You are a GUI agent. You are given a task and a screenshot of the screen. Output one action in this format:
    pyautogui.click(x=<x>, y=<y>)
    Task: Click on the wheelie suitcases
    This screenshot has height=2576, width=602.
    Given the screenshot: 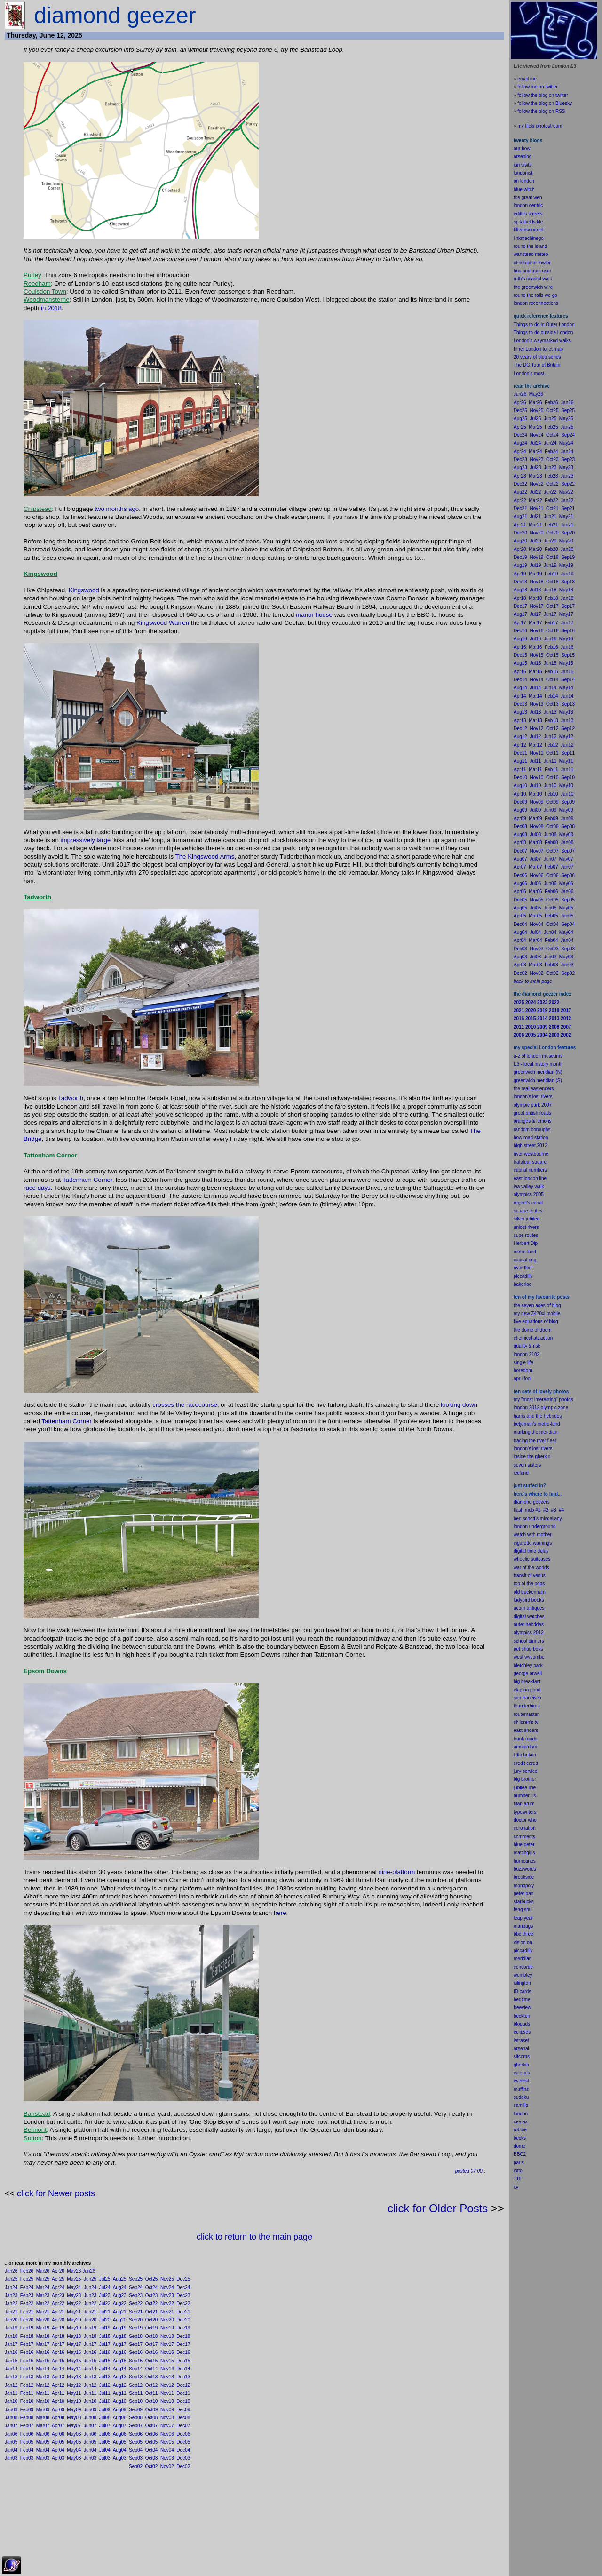 What is the action you would take?
    pyautogui.click(x=532, y=1559)
    